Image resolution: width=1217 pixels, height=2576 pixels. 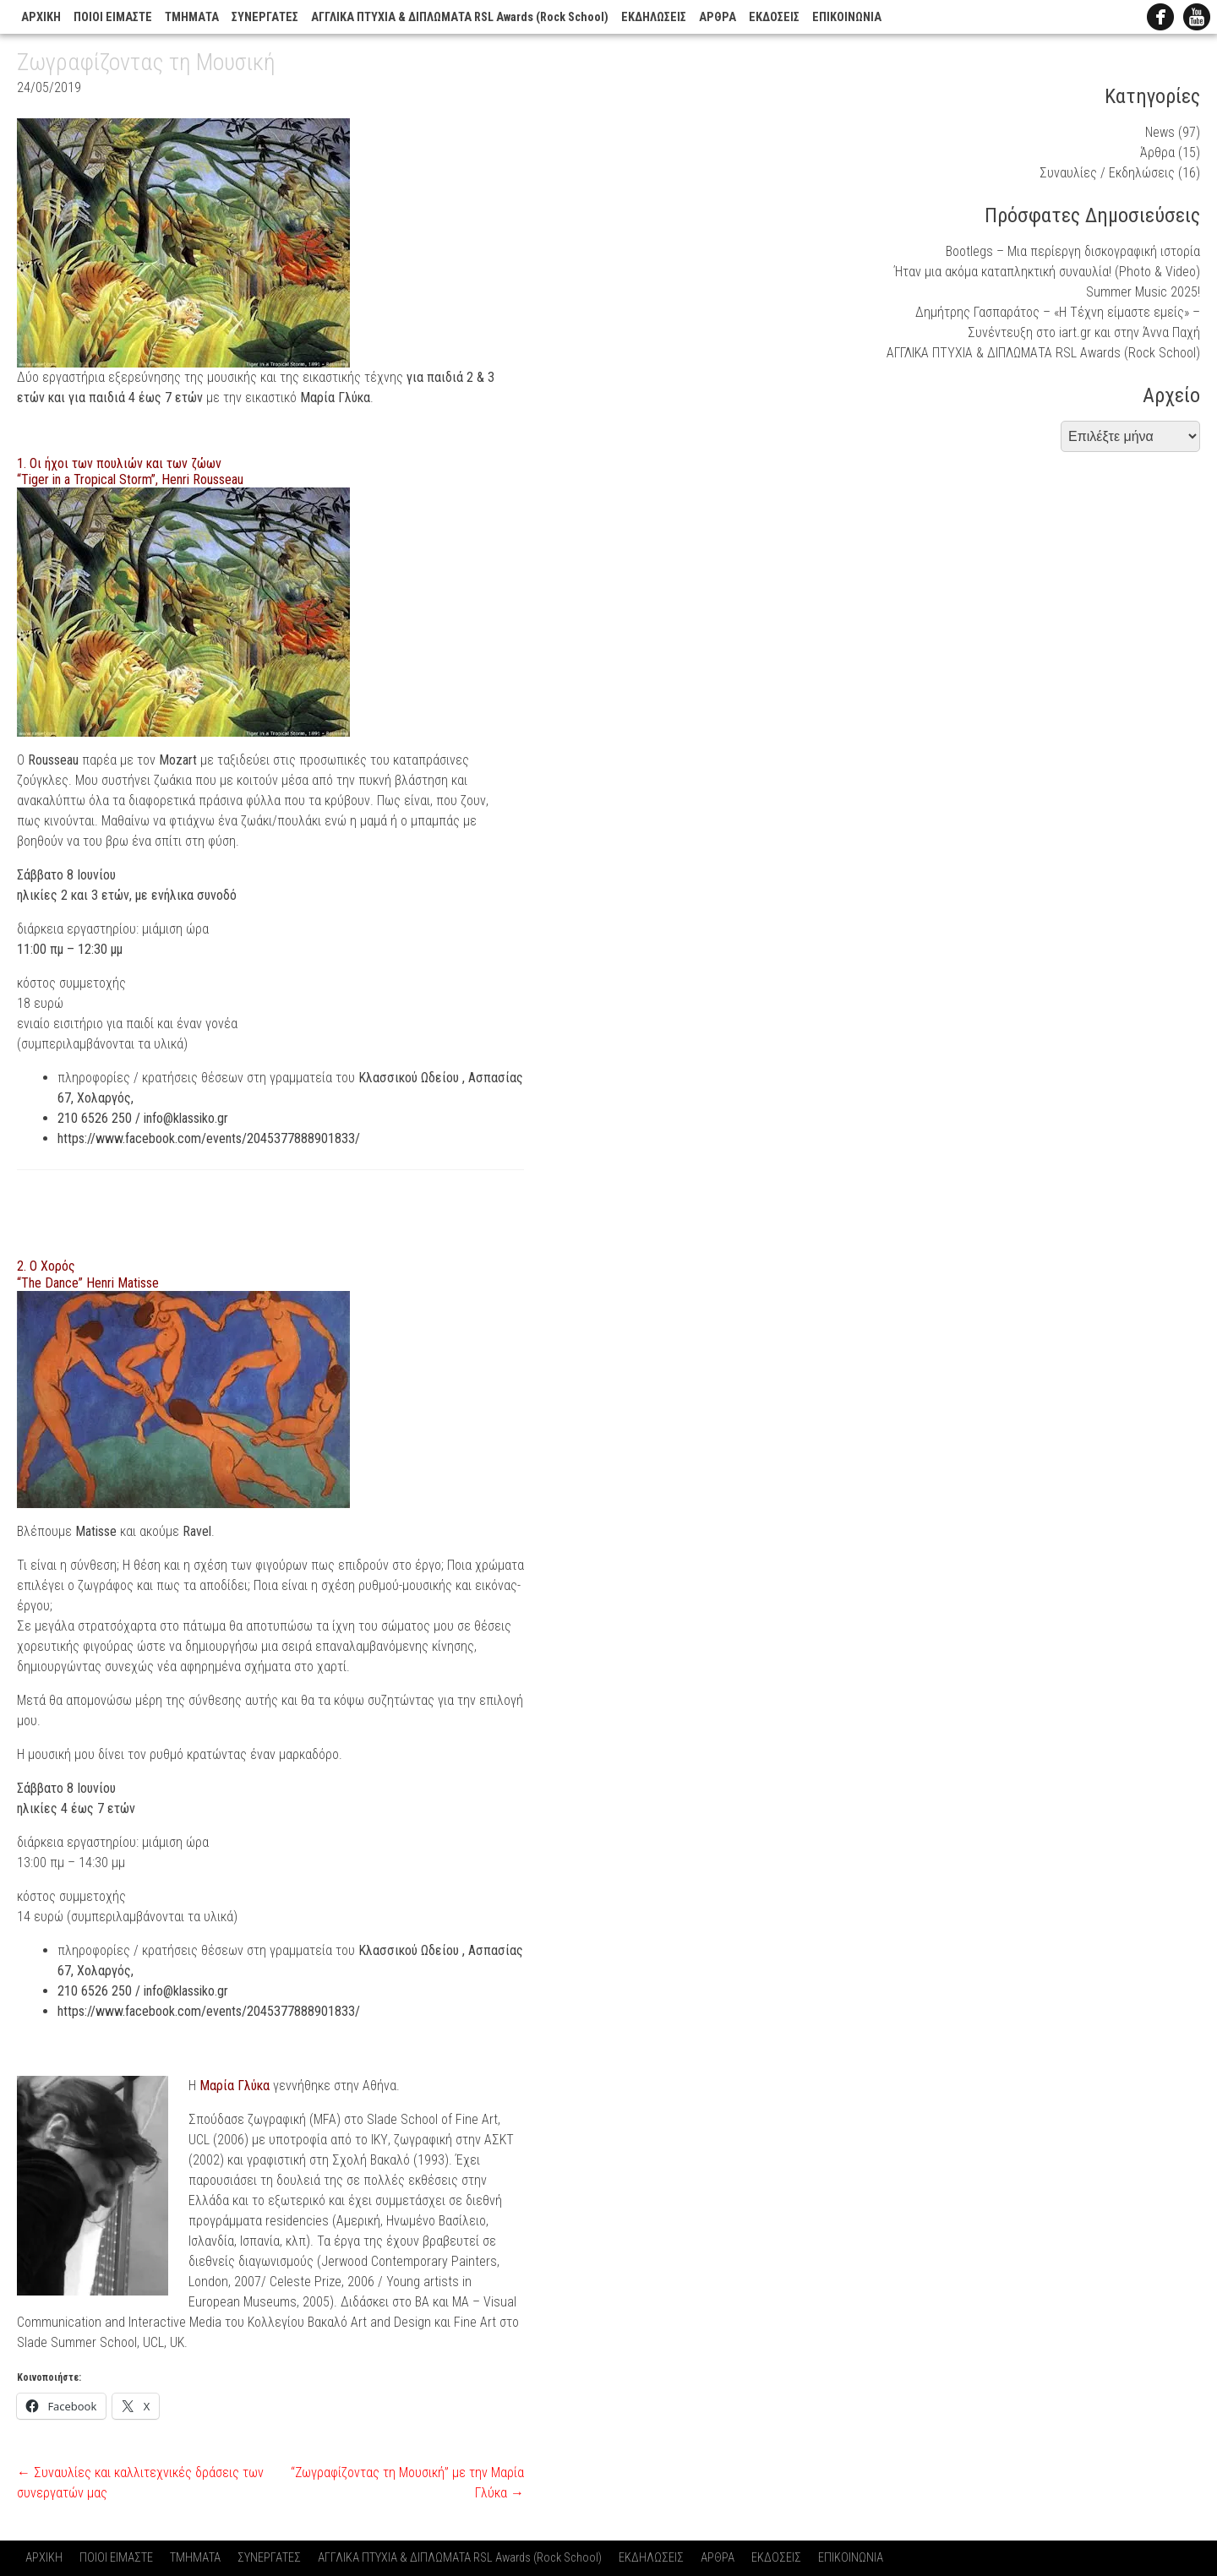 What do you see at coordinates (1143, 292) in the screenshot?
I see `Summer Music 2025!` at bounding box center [1143, 292].